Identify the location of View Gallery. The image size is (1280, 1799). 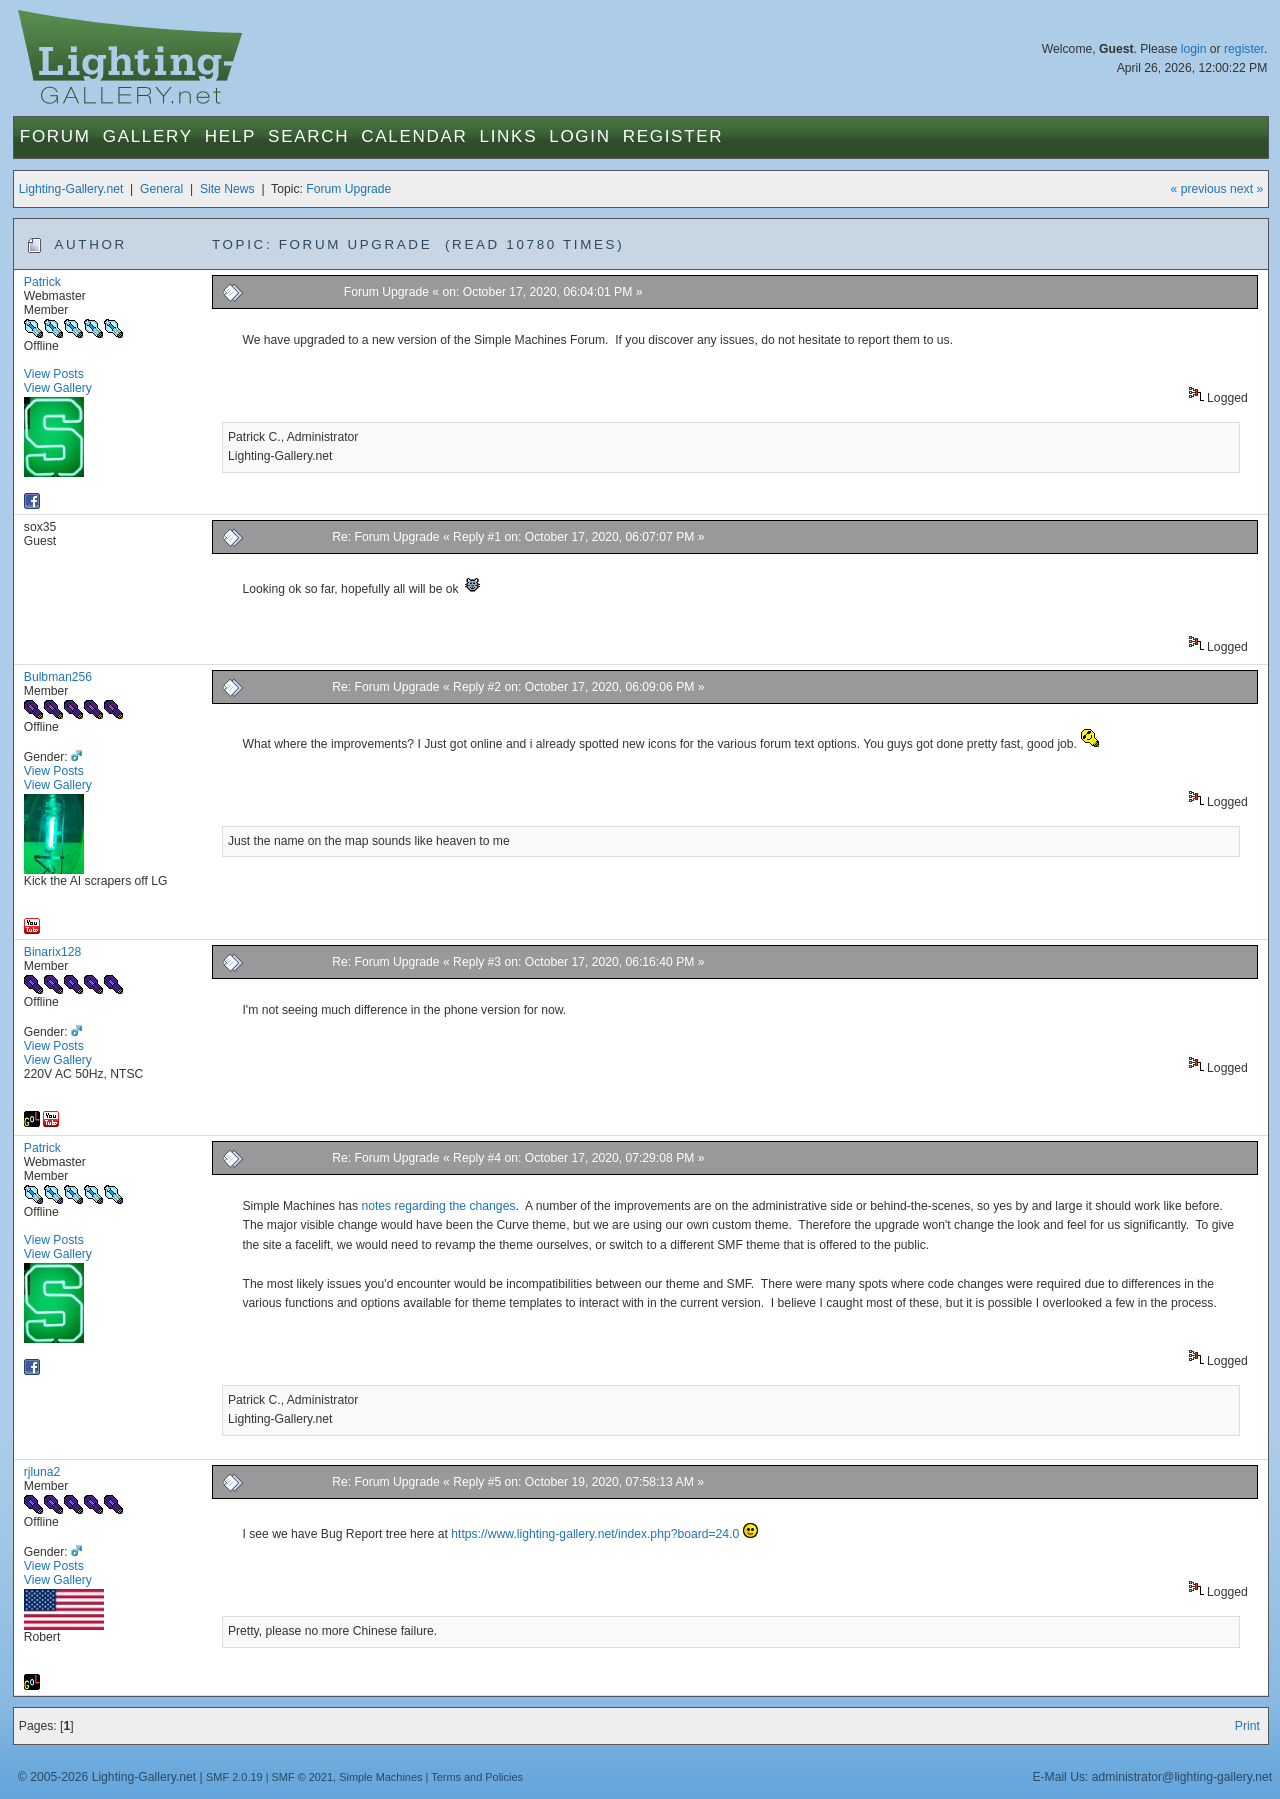
(58, 388).